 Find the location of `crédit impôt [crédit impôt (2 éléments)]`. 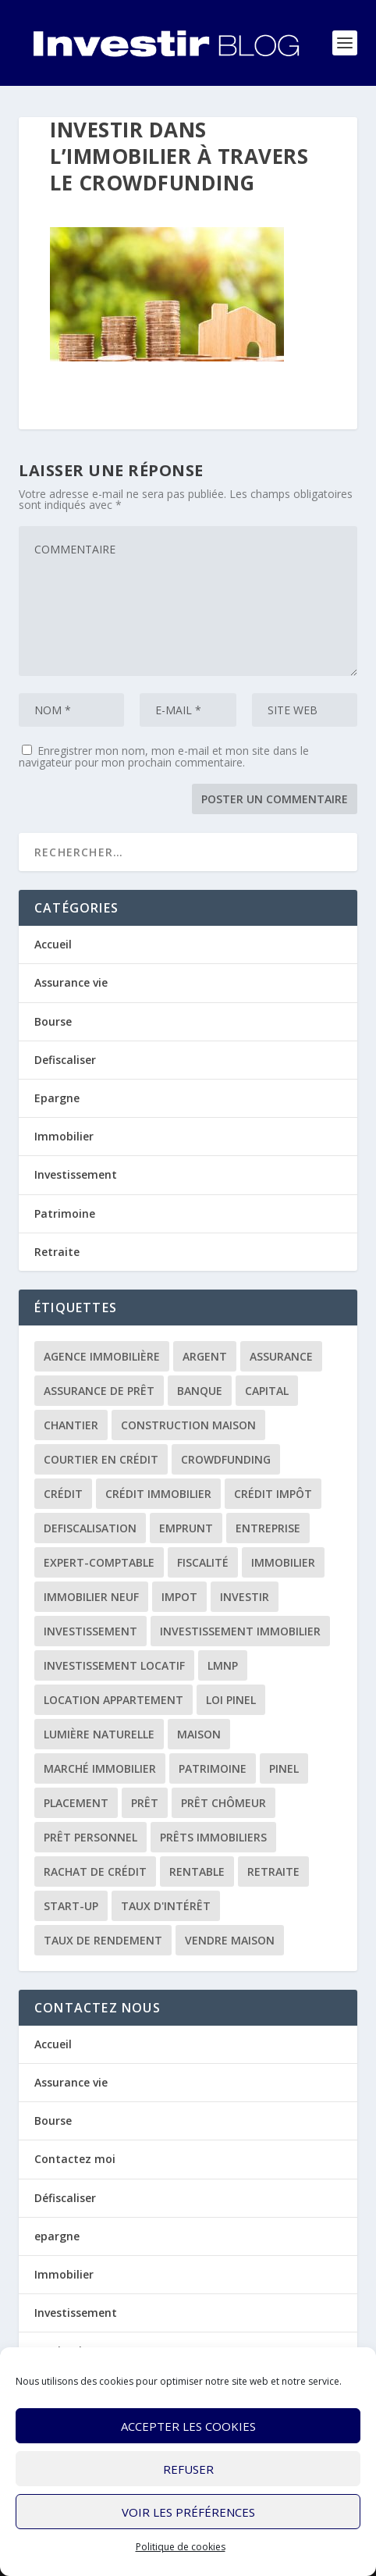

crédit impôt [crédit impôt (2 éléments)] is located at coordinates (273, 1493).